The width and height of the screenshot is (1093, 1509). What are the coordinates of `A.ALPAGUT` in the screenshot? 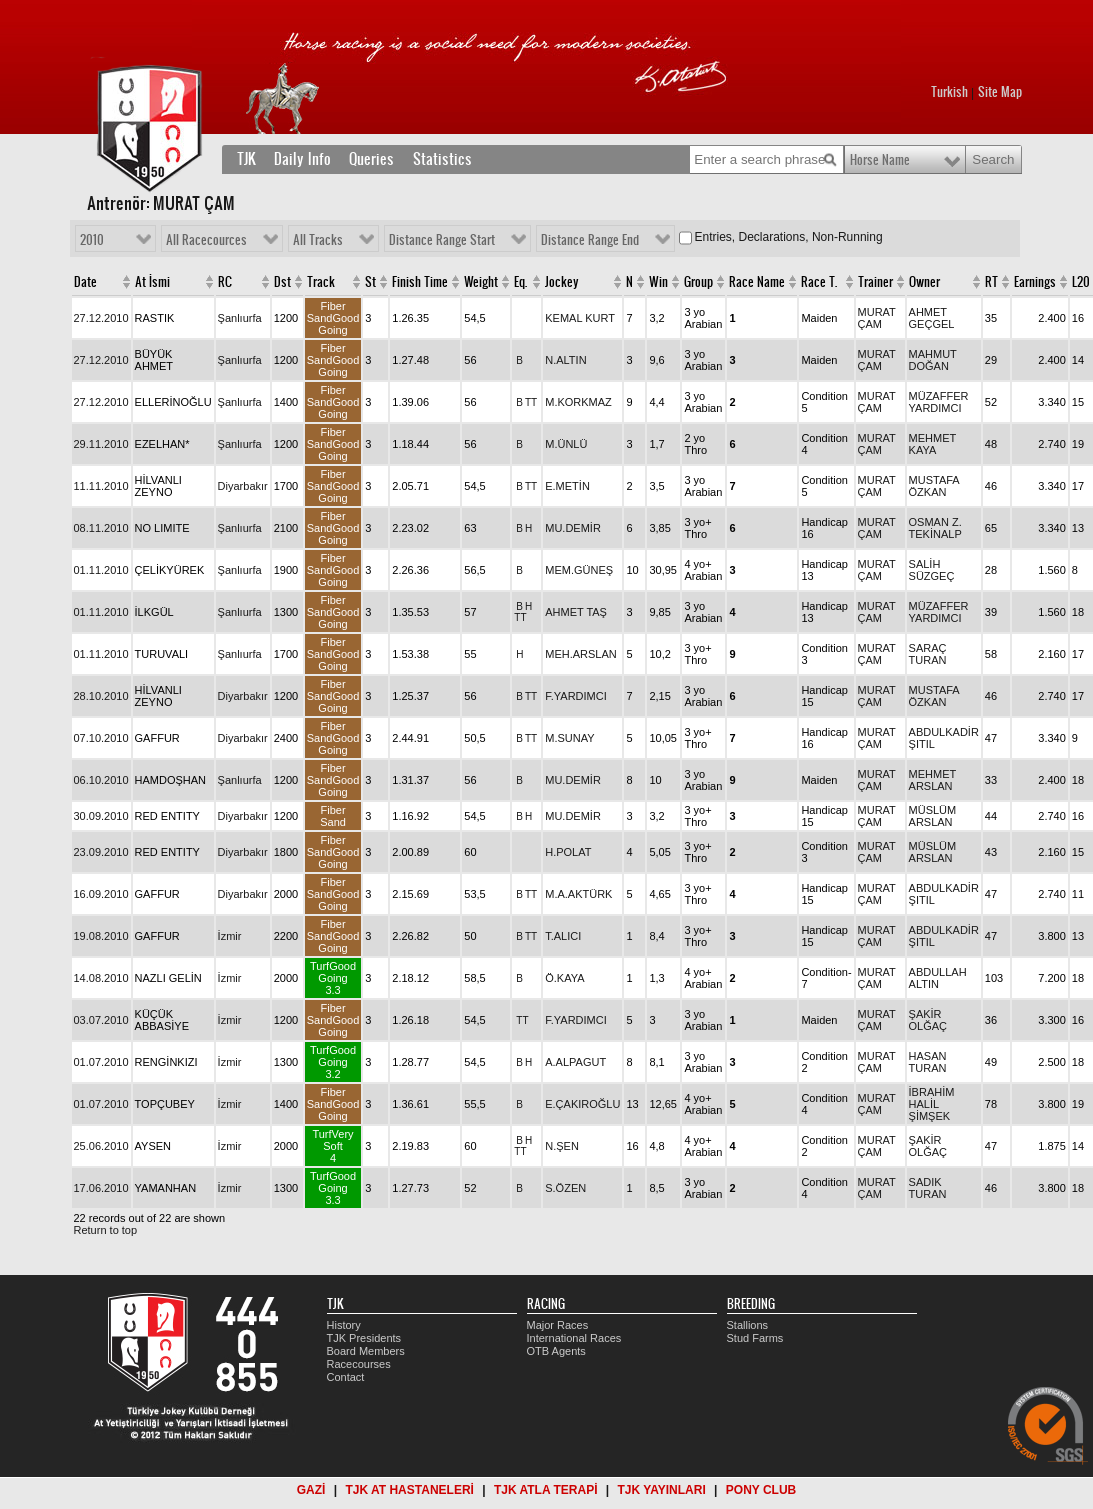 It's located at (575, 1062).